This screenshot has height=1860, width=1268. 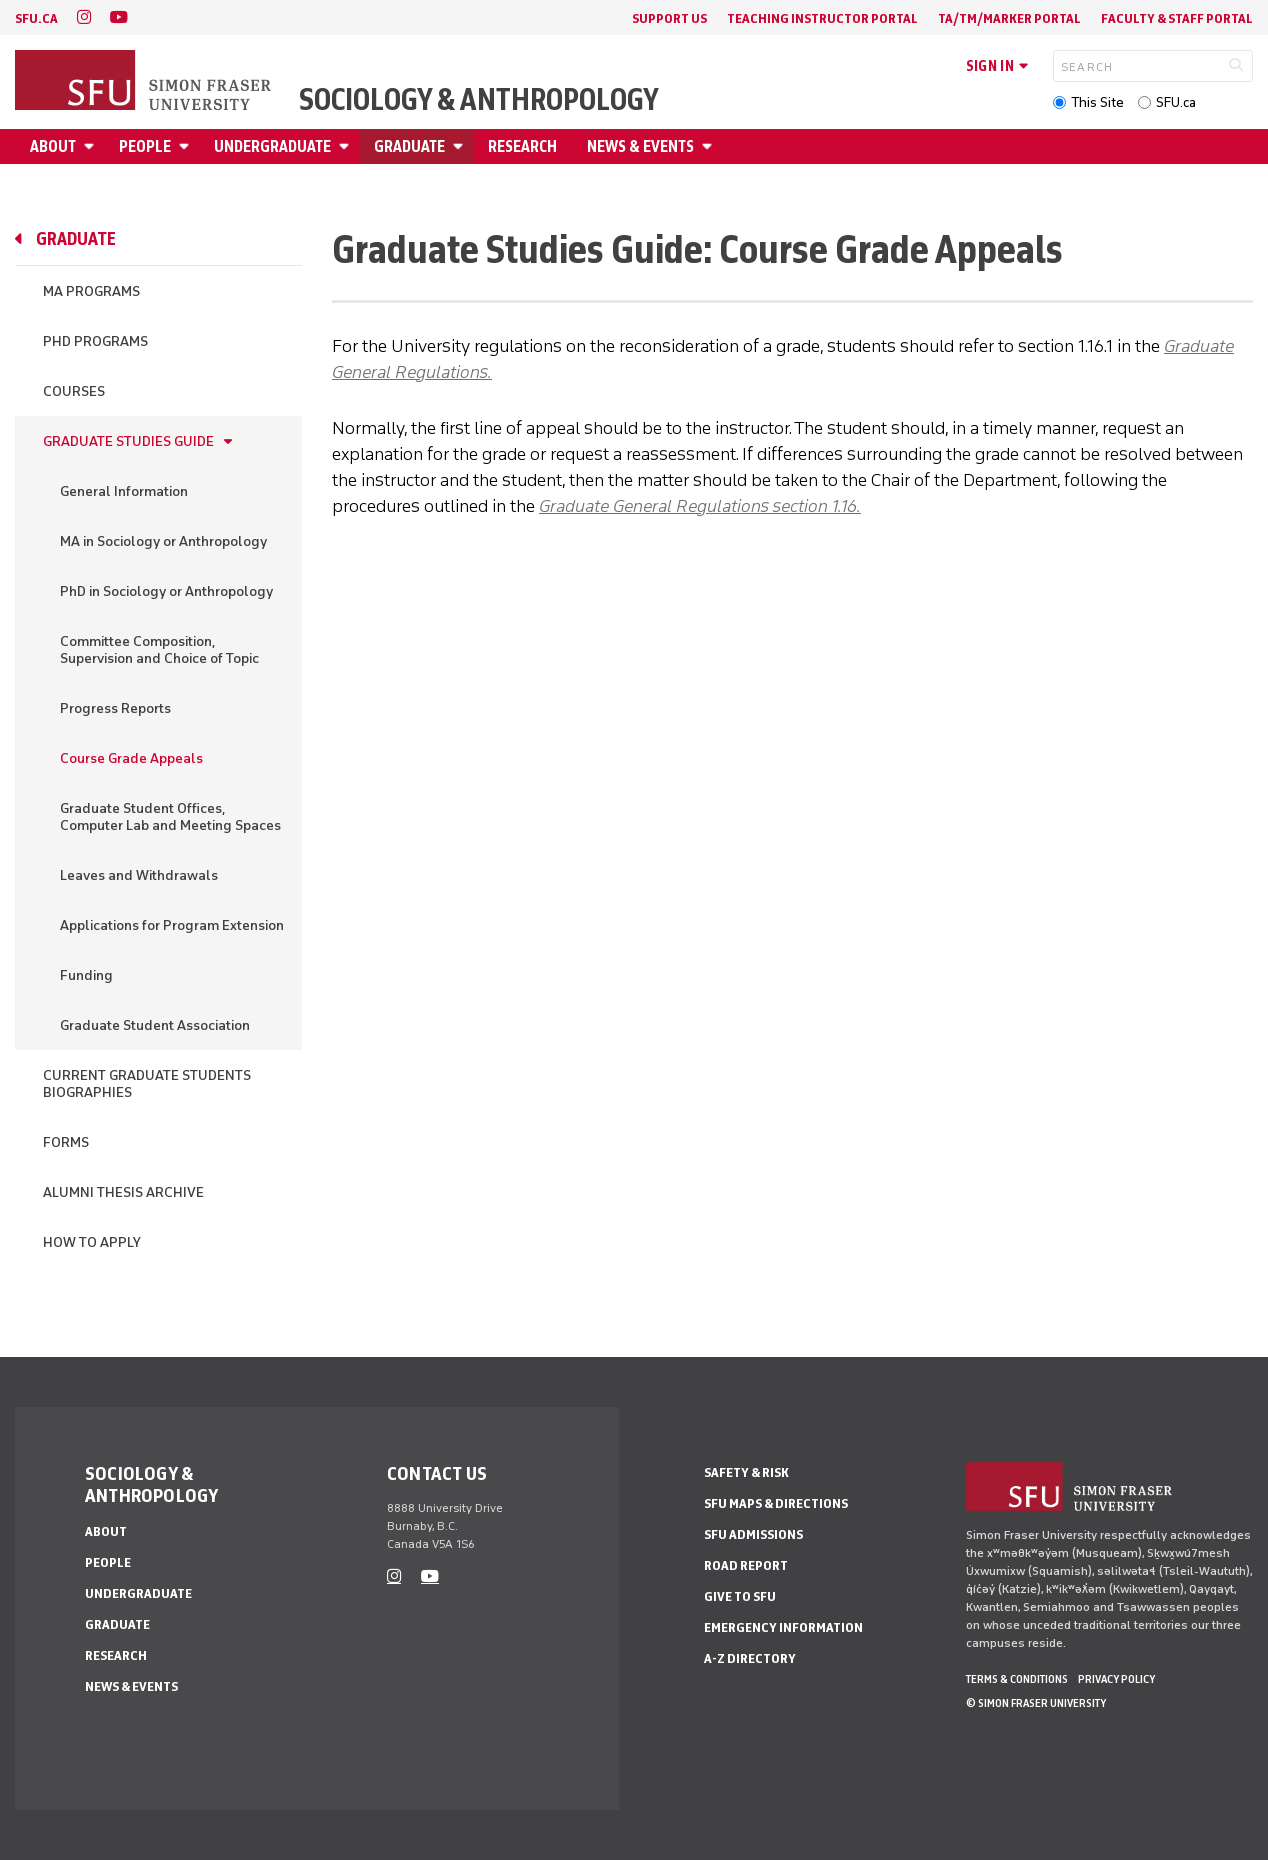 I want to click on Safety & Risk, so click(x=746, y=1472).